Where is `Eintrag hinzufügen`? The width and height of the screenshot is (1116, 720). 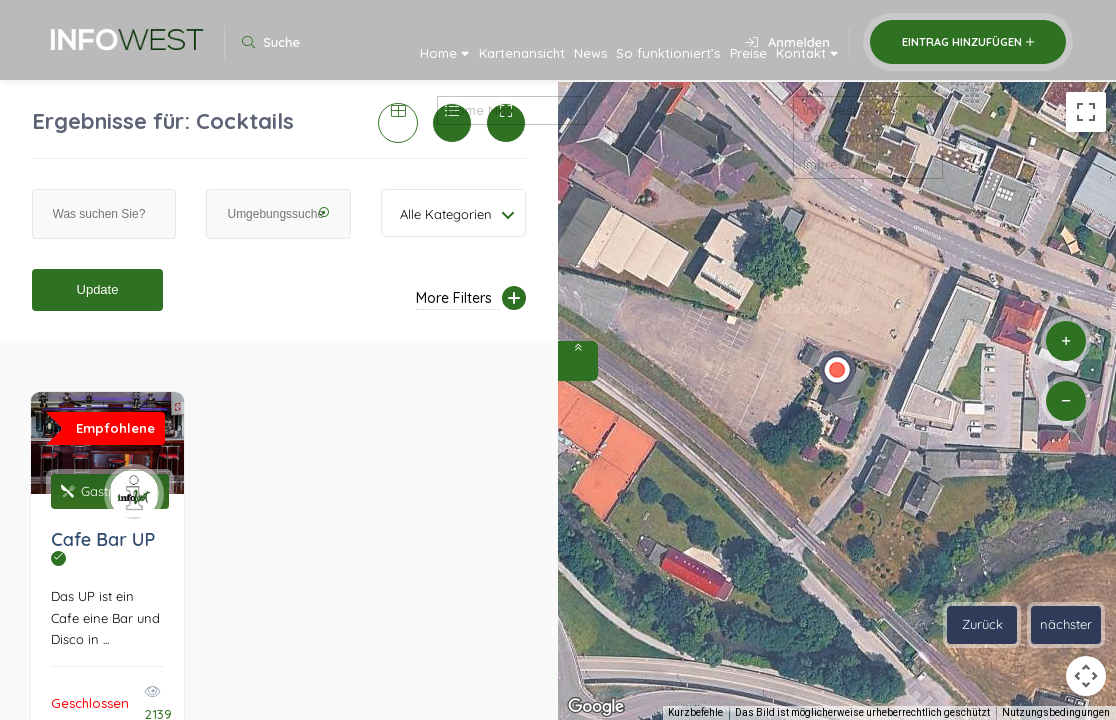 Eintrag hinzufügen is located at coordinates (968, 42).